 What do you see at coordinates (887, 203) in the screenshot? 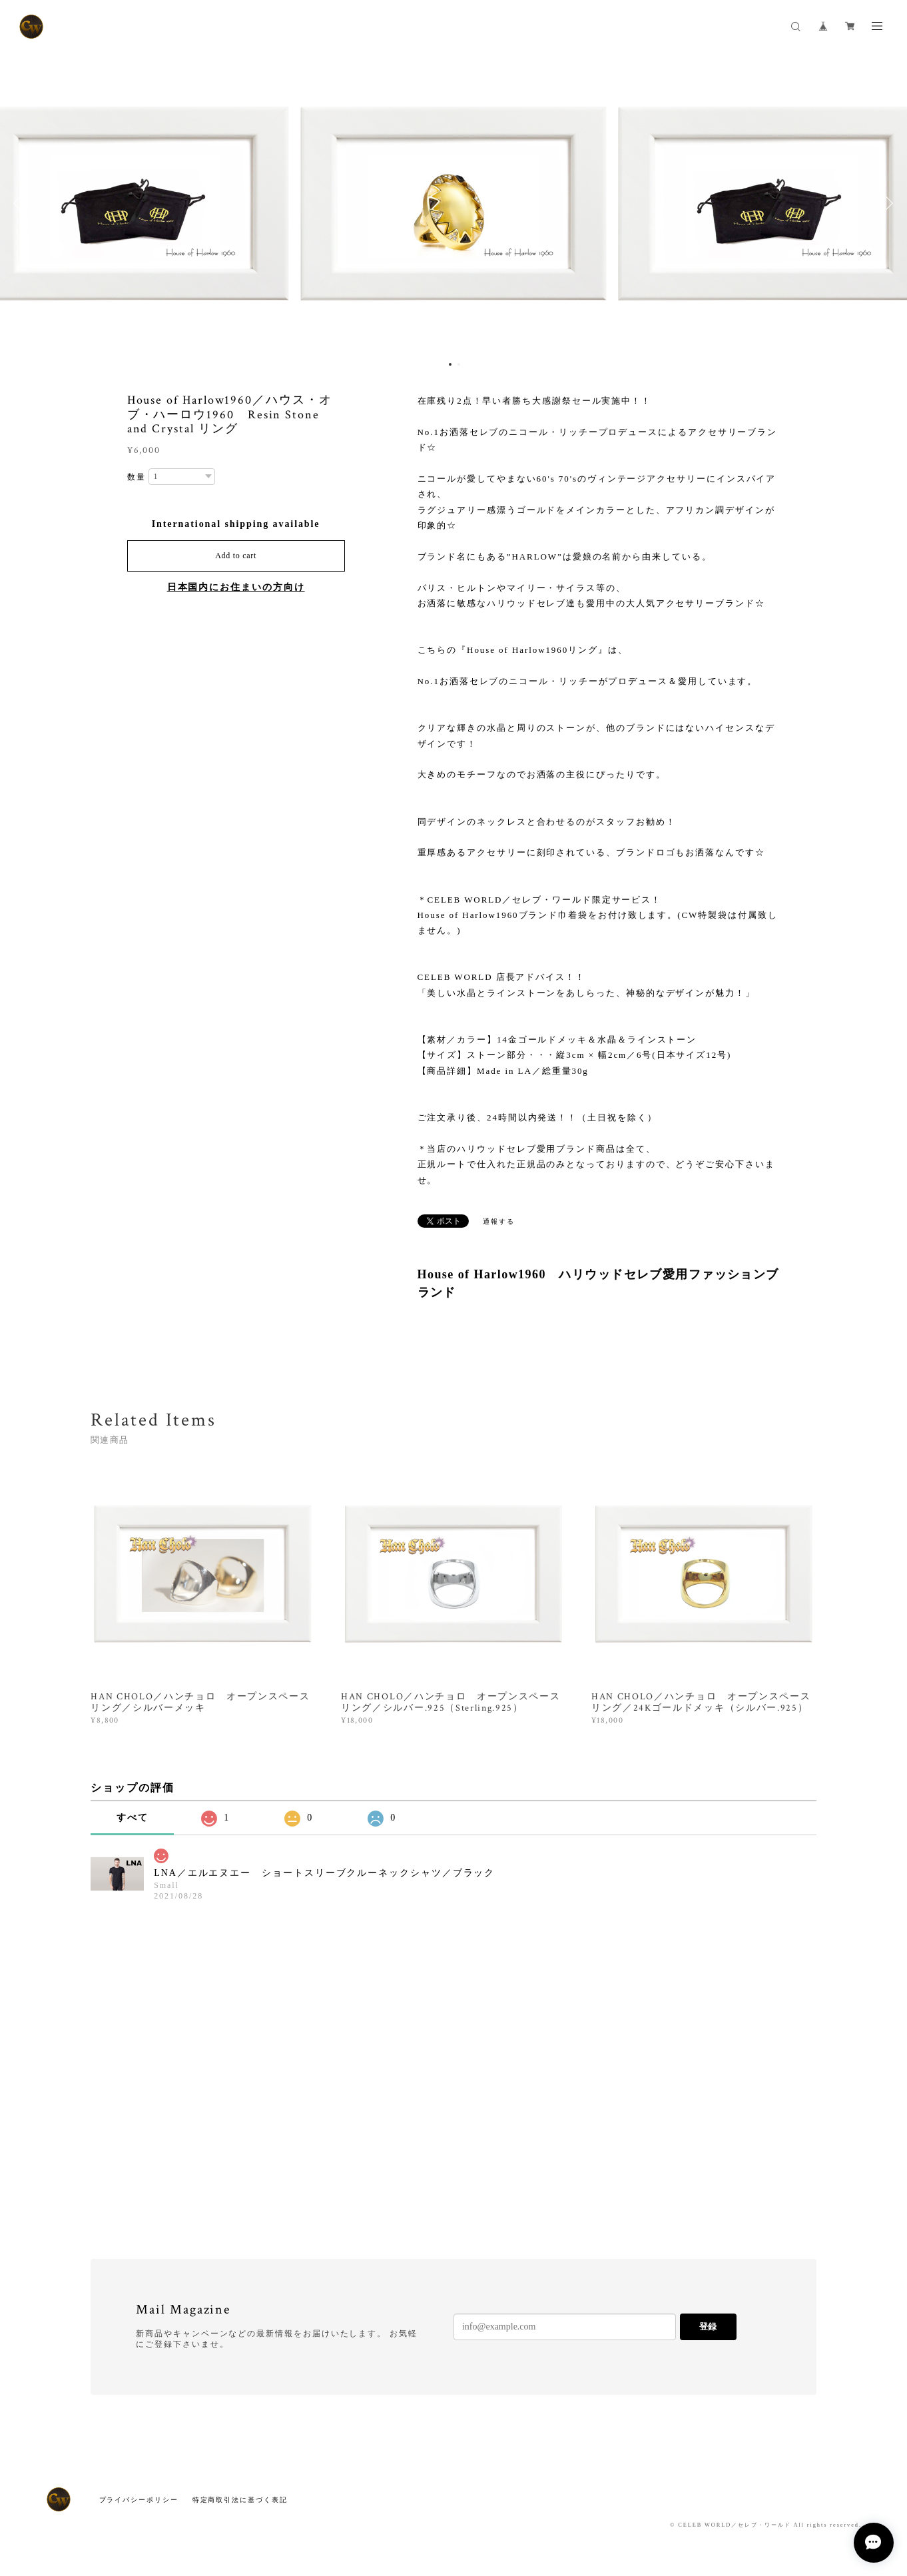
I see `Next [button]` at bounding box center [887, 203].